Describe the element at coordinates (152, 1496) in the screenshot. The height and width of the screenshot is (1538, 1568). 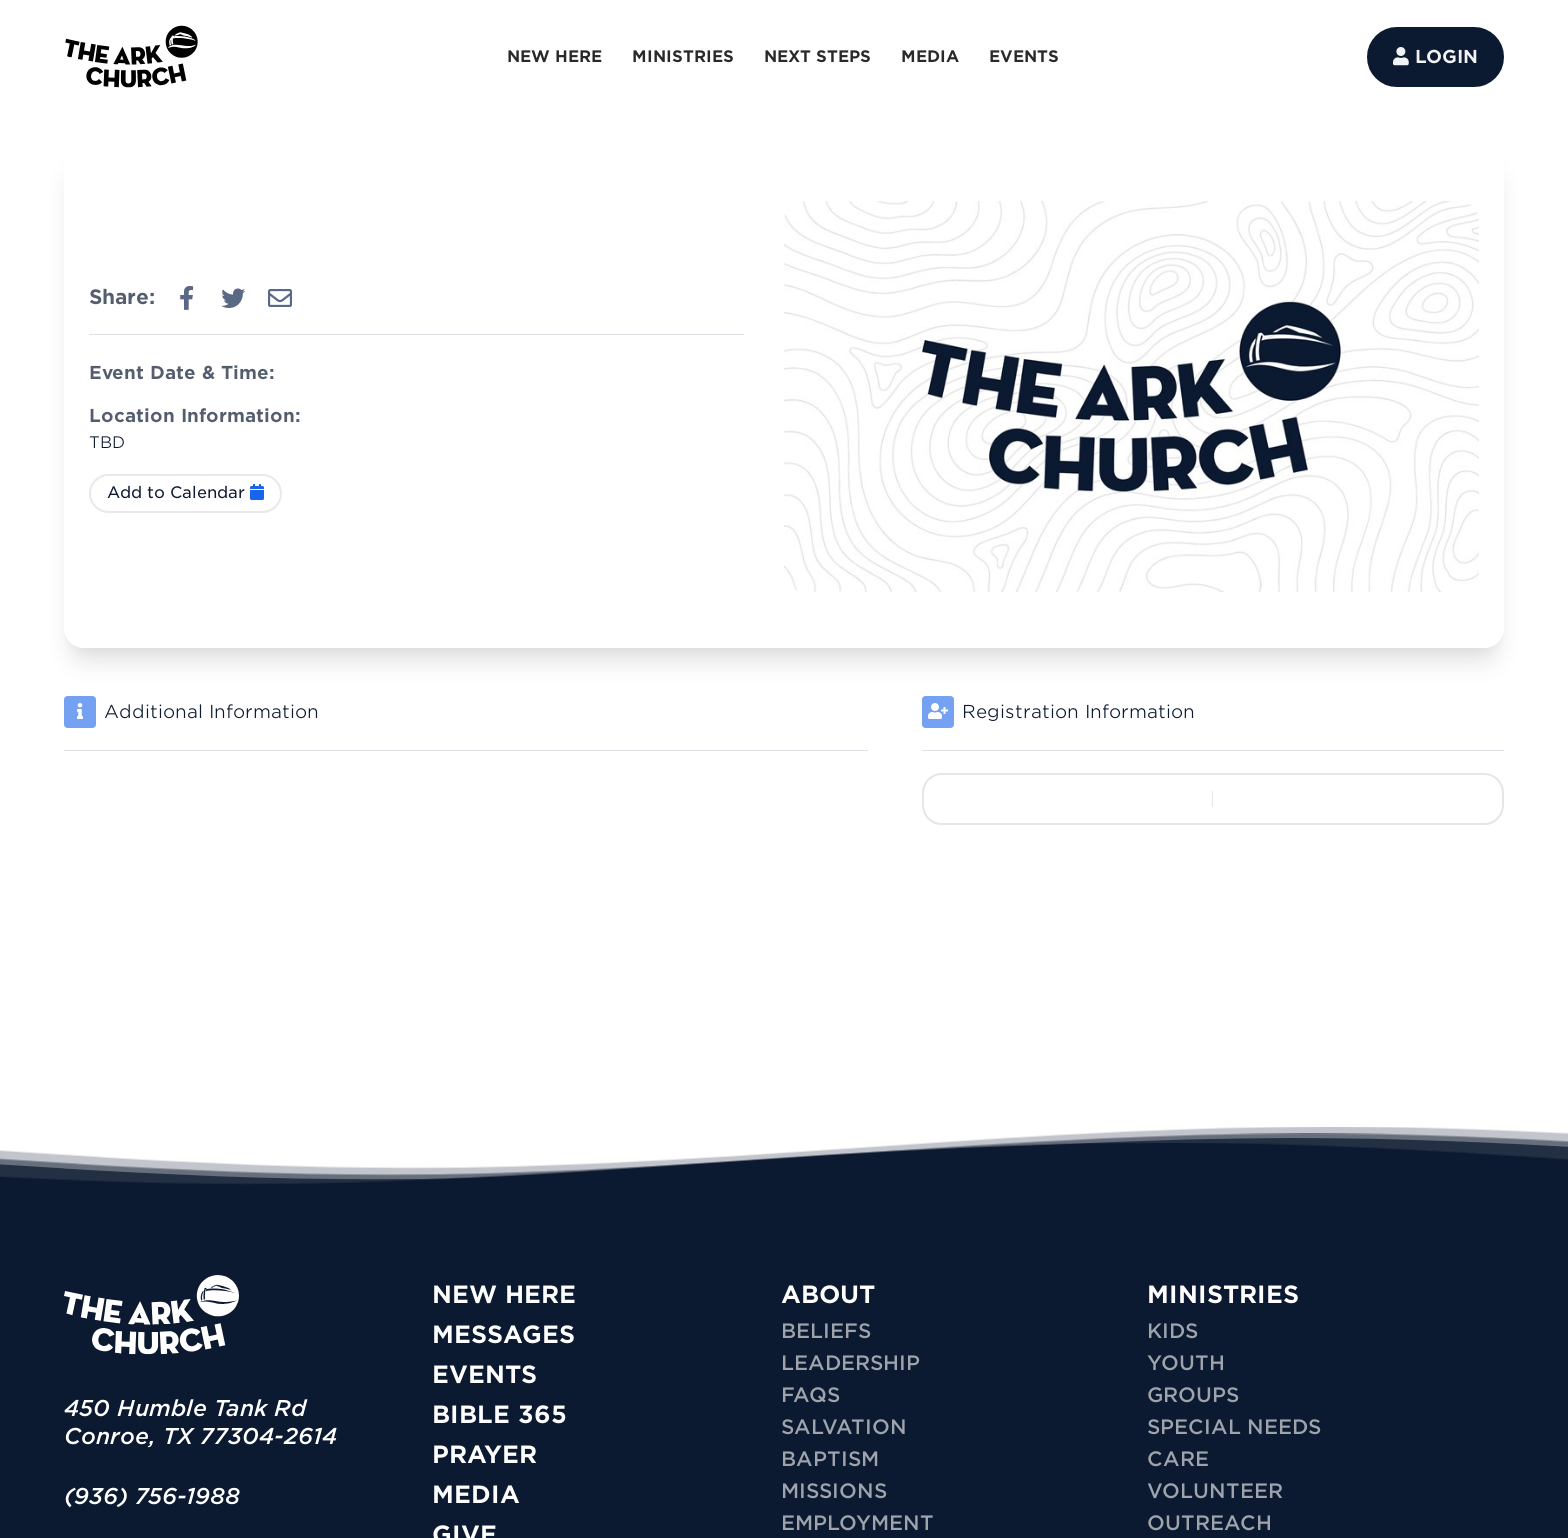
I see `(936) 756-1988` at that location.